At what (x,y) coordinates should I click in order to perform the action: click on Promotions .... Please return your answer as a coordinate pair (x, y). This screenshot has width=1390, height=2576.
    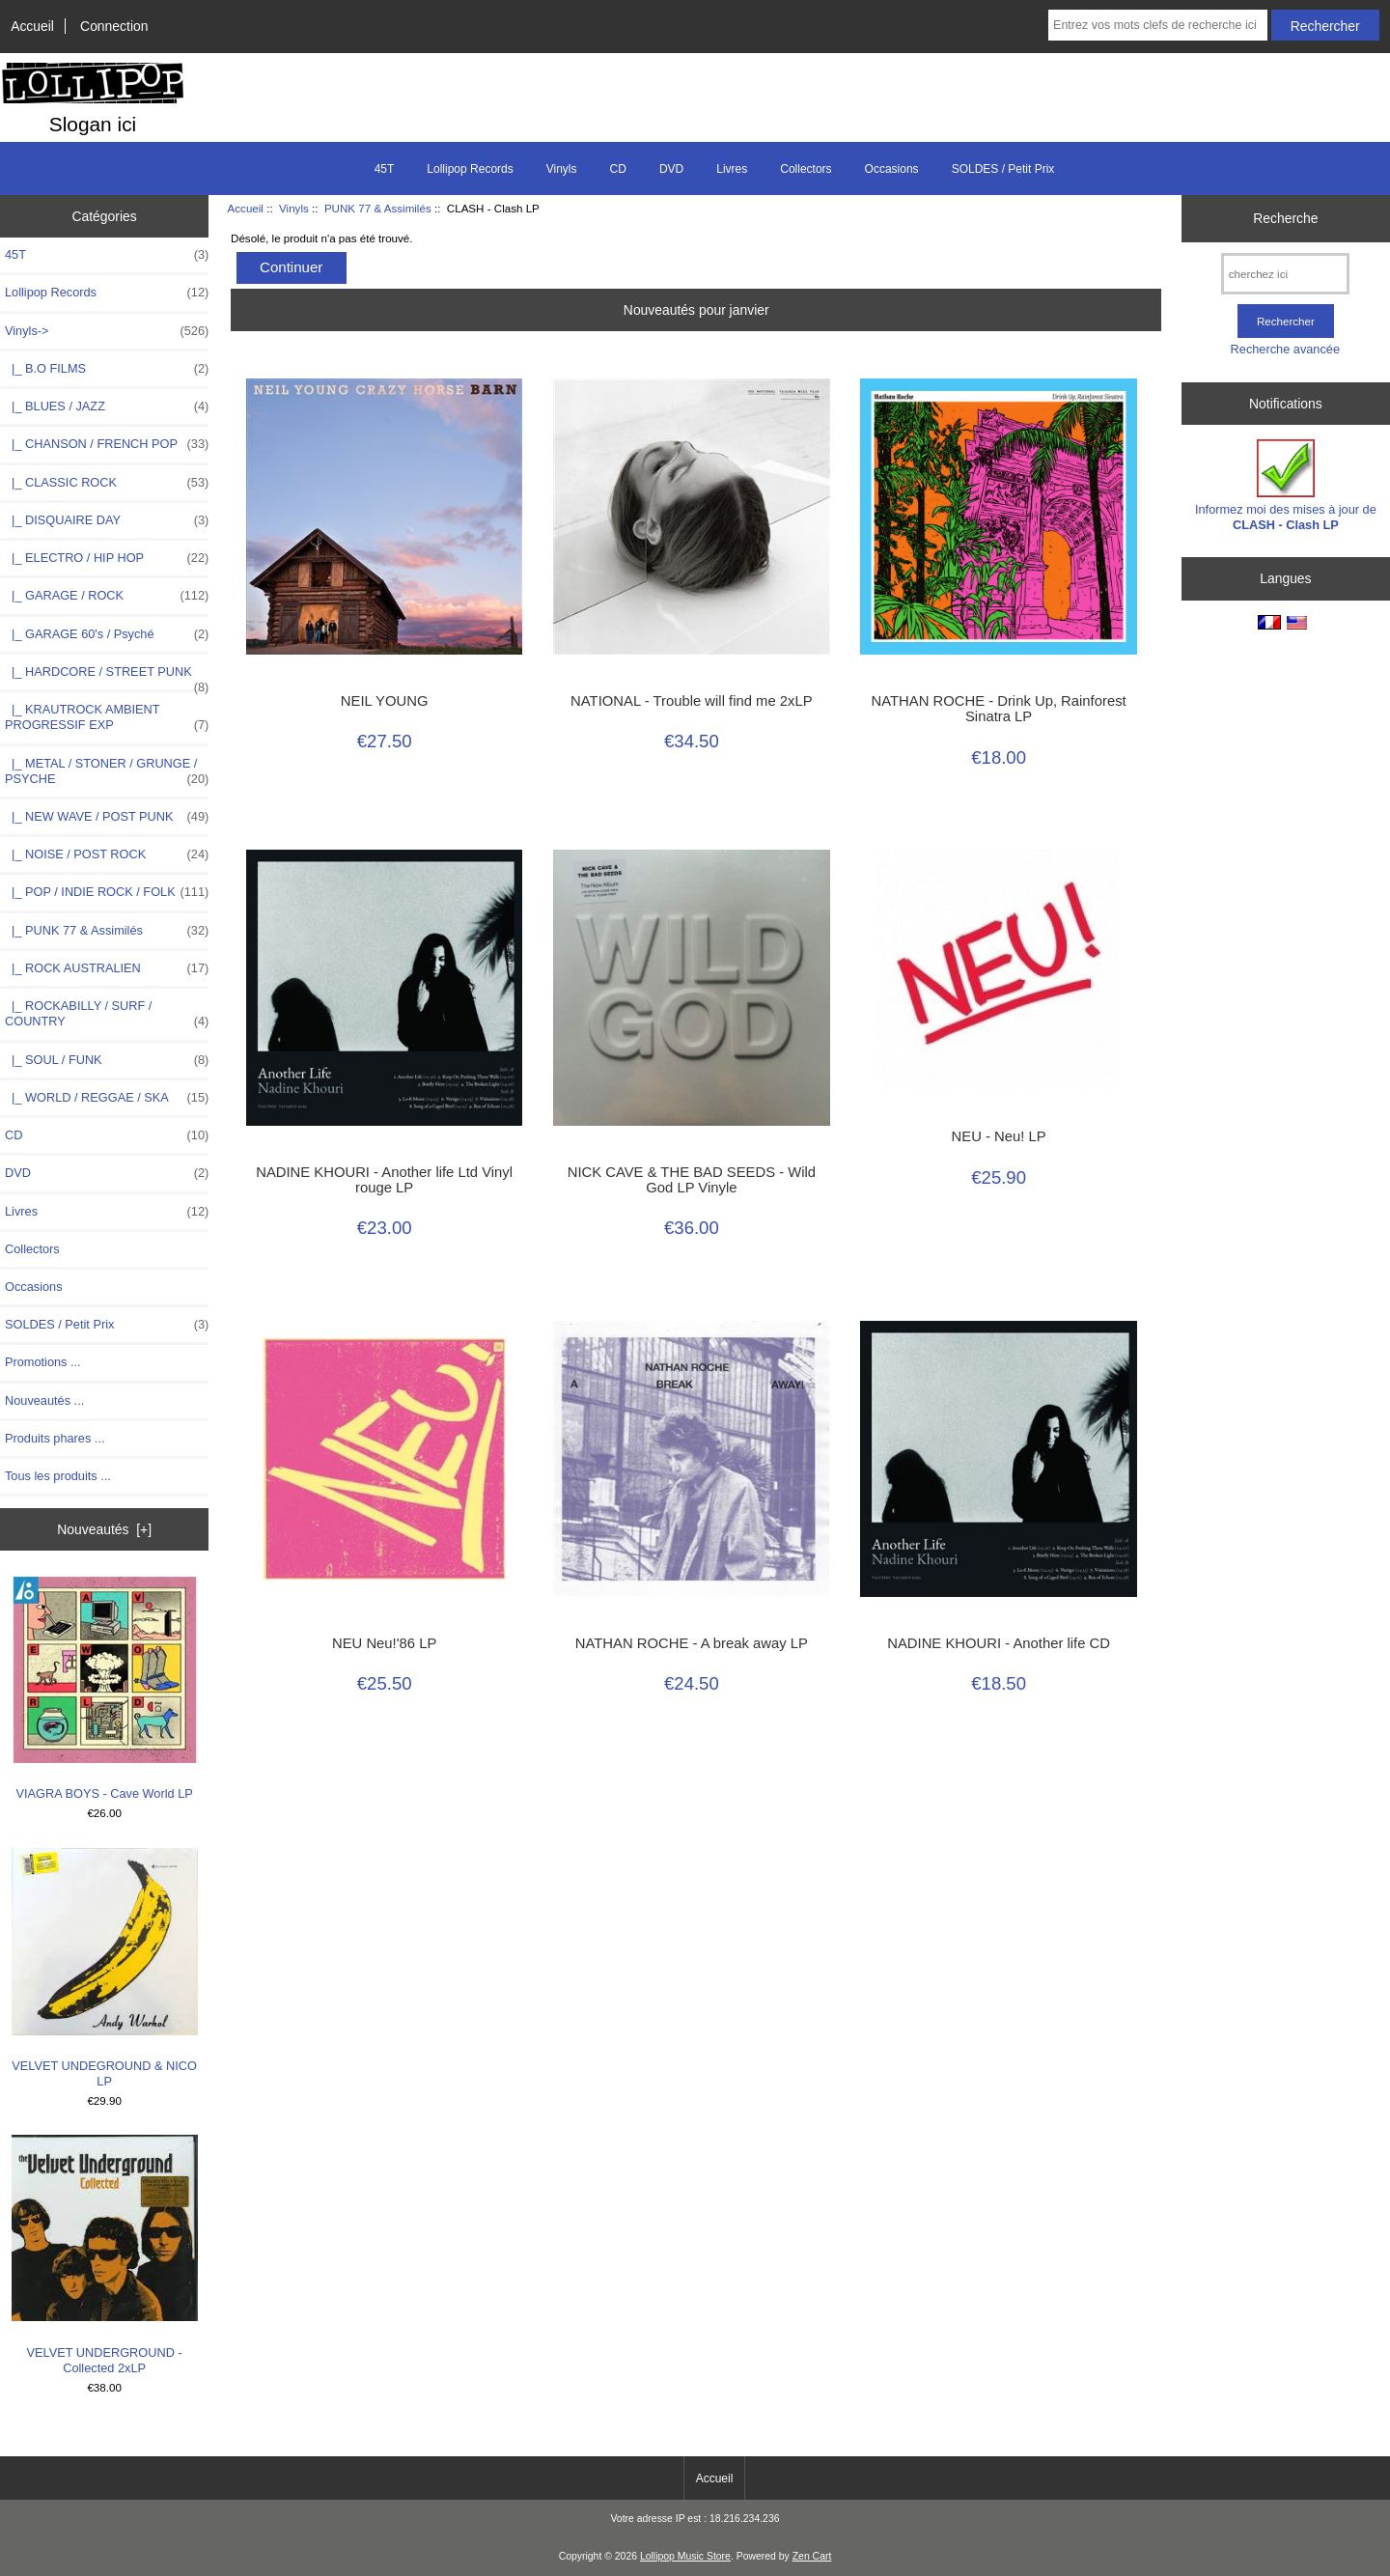
    Looking at the image, I should click on (43, 1362).